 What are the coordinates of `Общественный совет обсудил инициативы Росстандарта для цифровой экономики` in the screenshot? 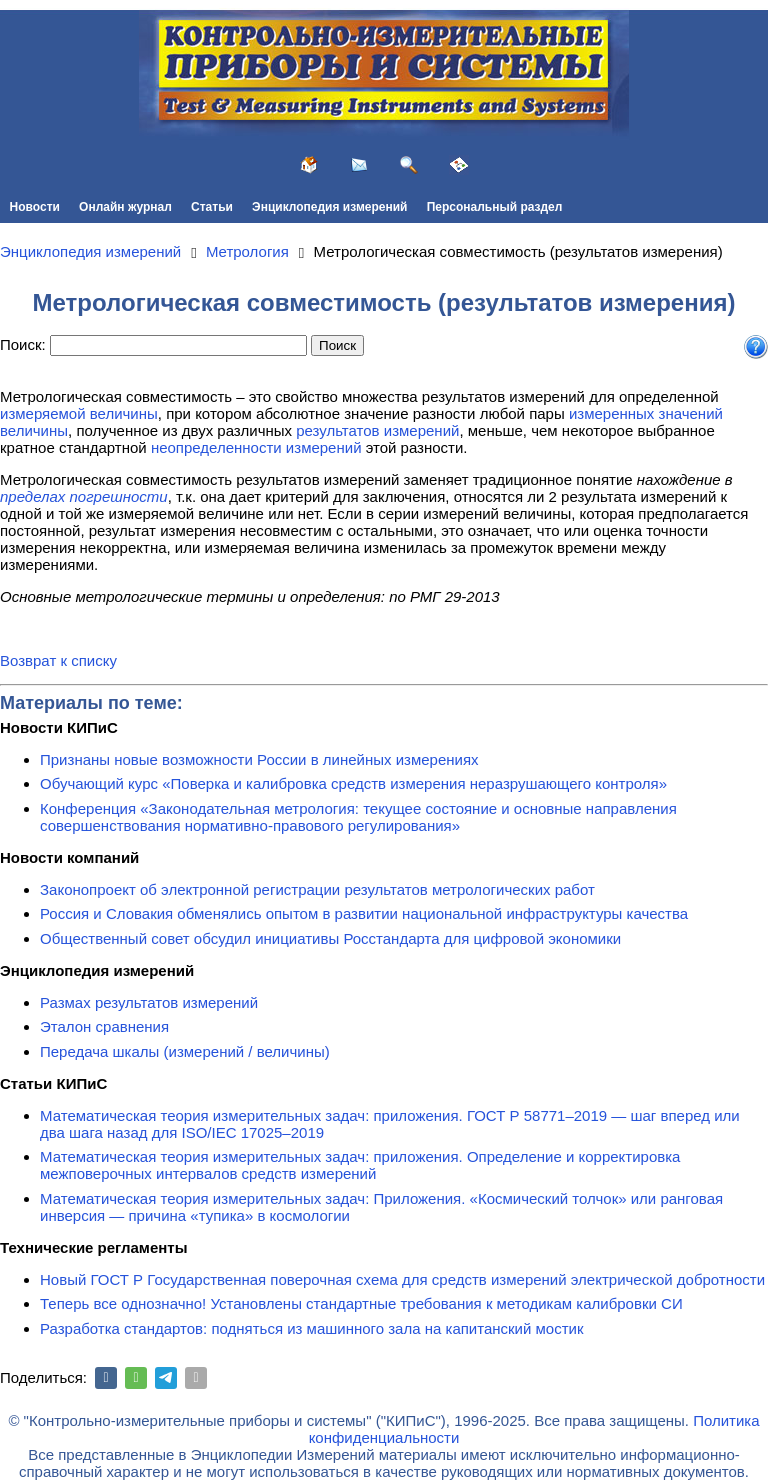 It's located at (330, 938).